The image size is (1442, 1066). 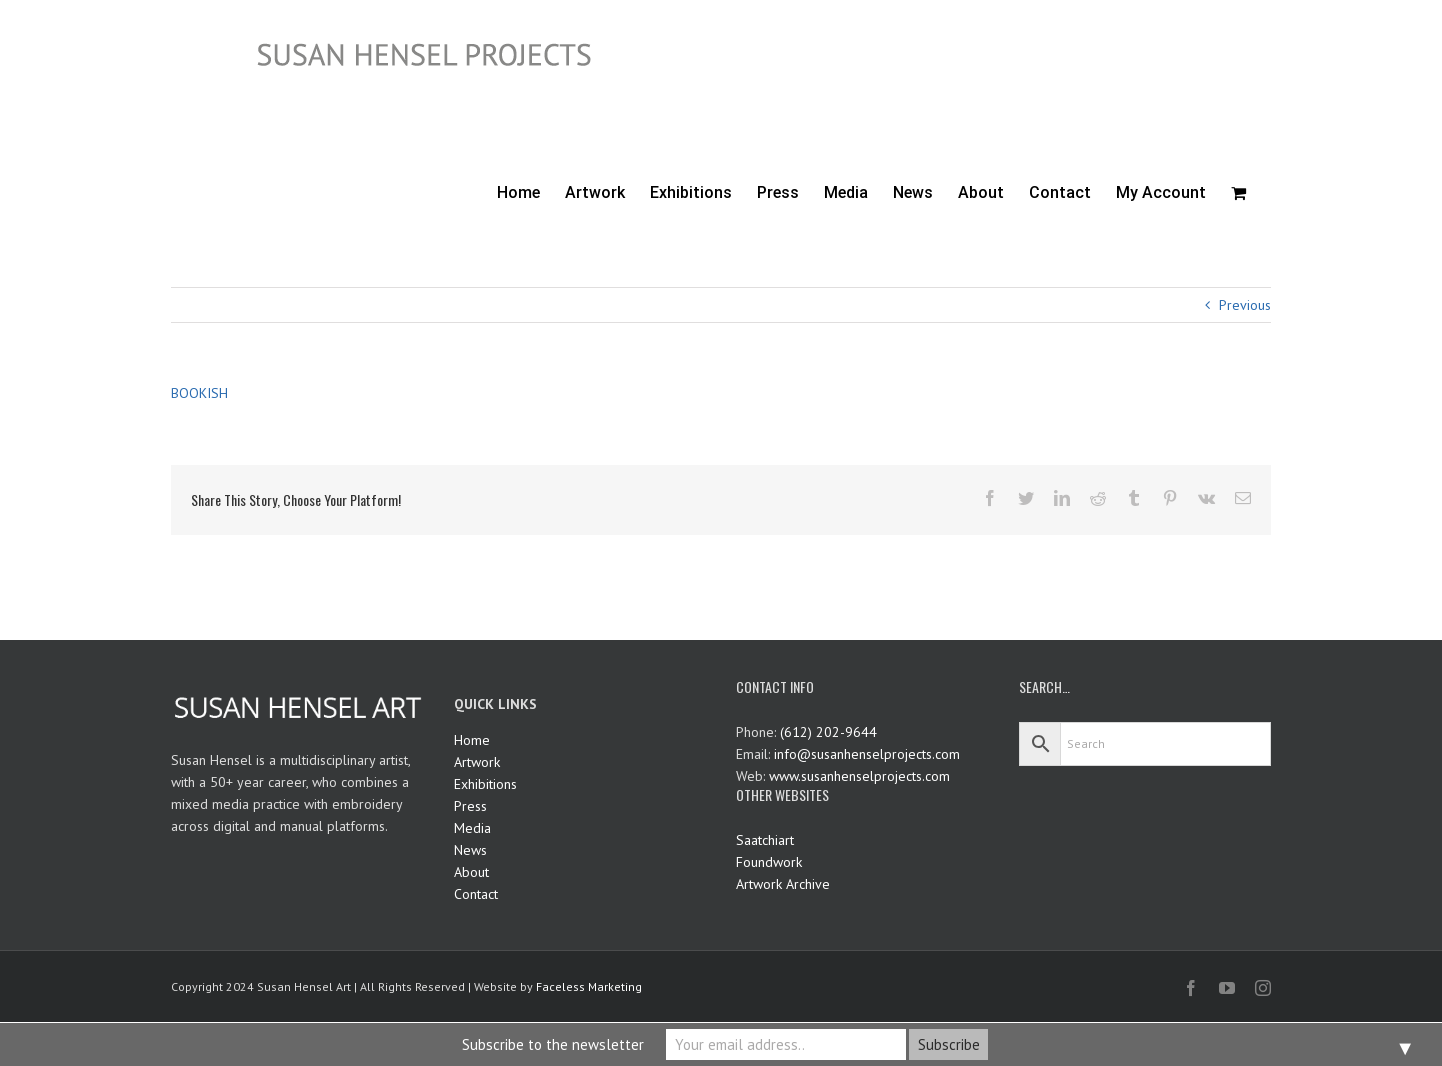 I want to click on (612) 202-9644, so click(x=828, y=732).